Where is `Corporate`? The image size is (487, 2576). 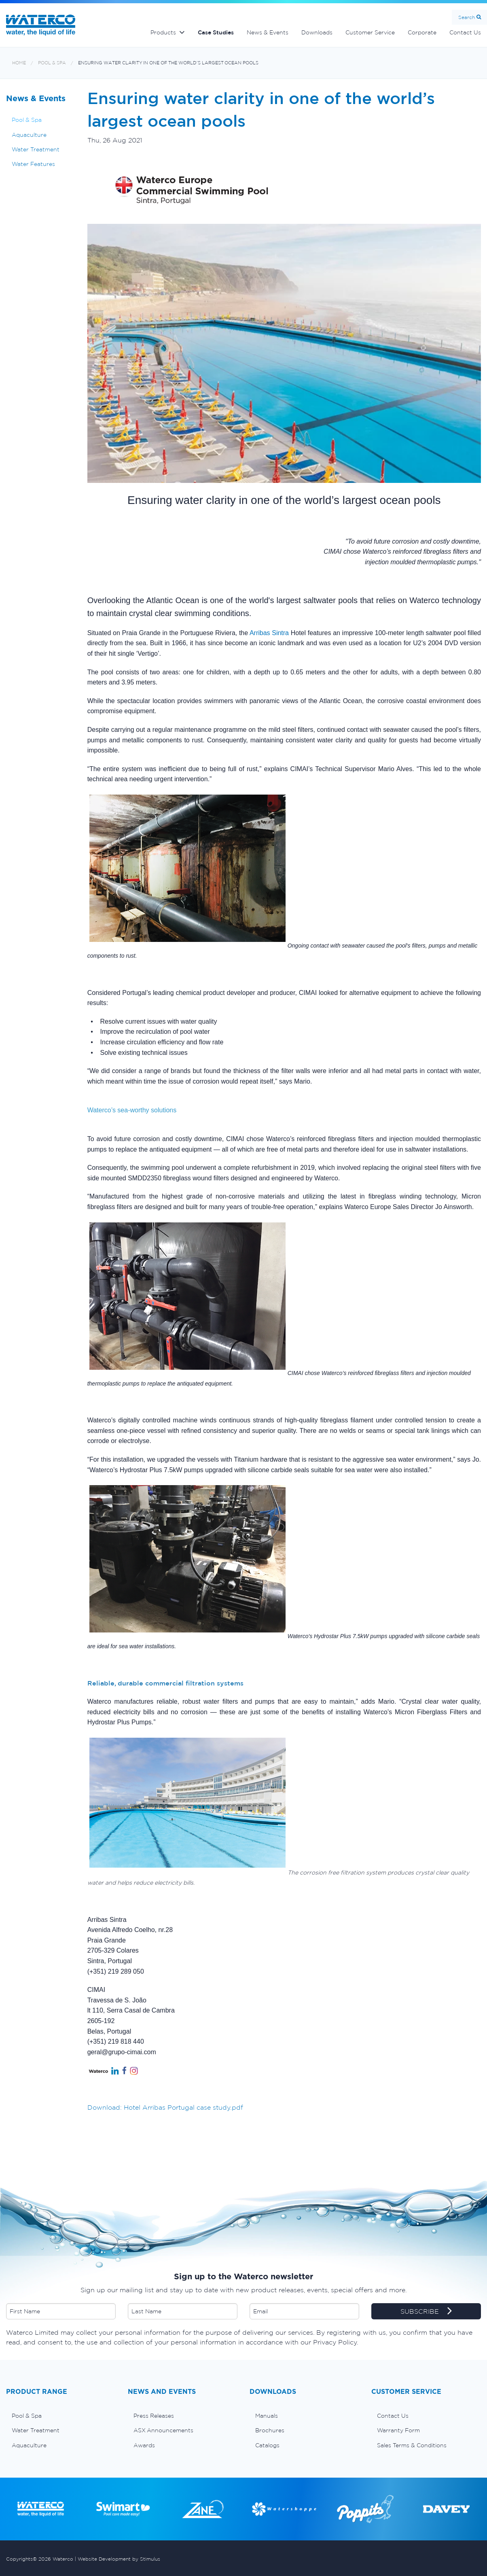 Corporate is located at coordinates (422, 32).